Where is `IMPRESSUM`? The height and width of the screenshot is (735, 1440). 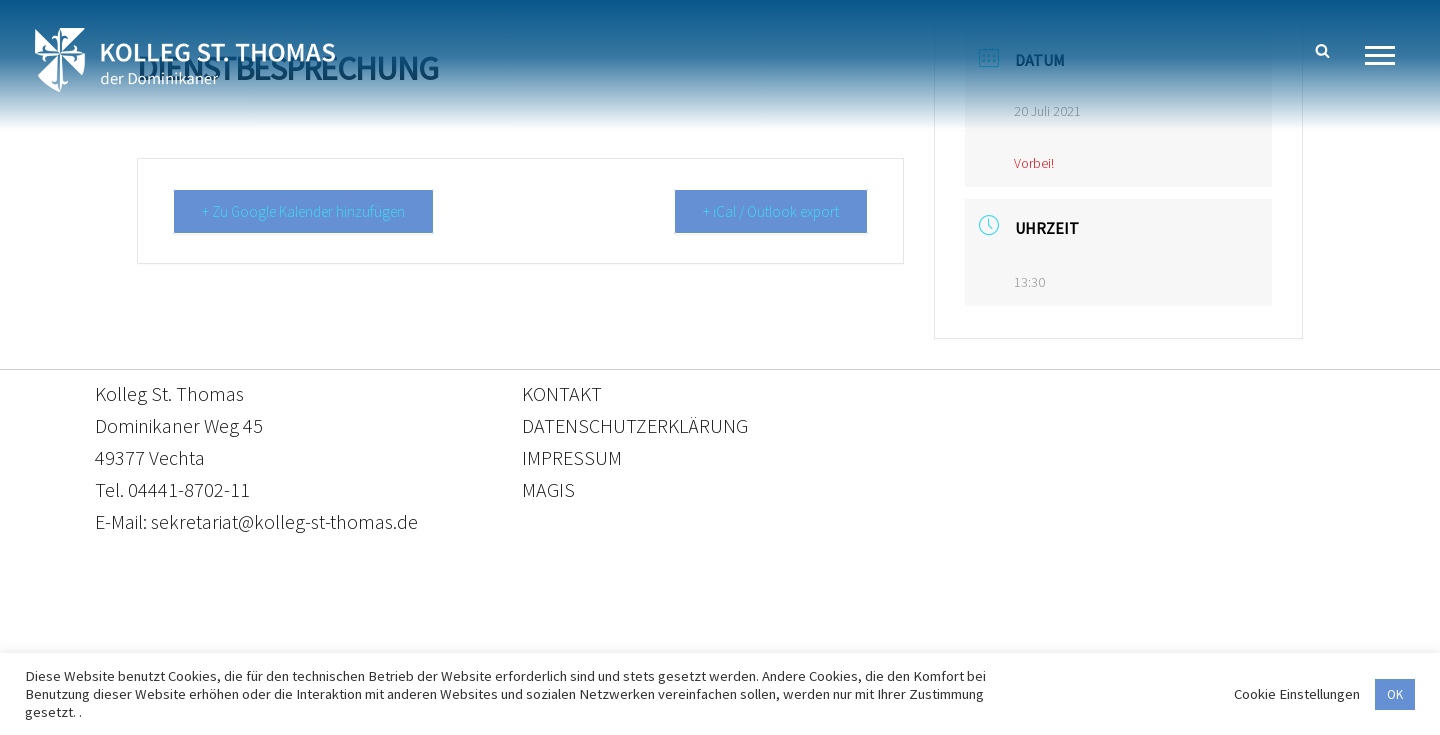 IMPRESSUM is located at coordinates (572, 457).